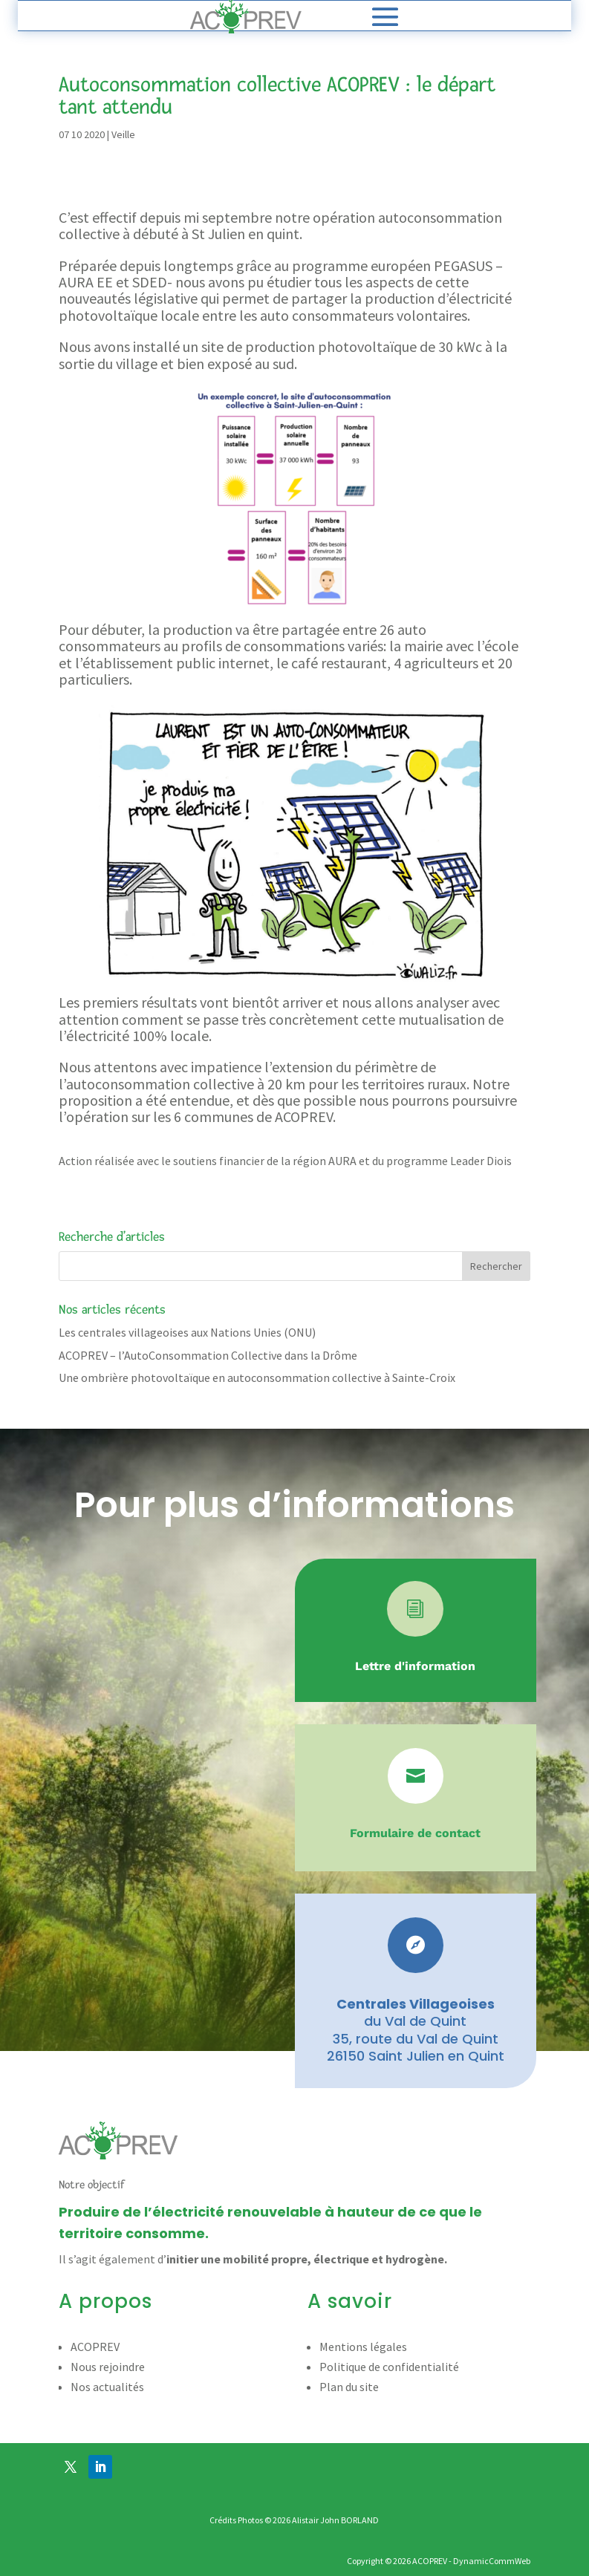 The width and height of the screenshot is (589, 2576). What do you see at coordinates (363, 2346) in the screenshot?
I see `Mentions légales` at bounding box center [363, 2346].